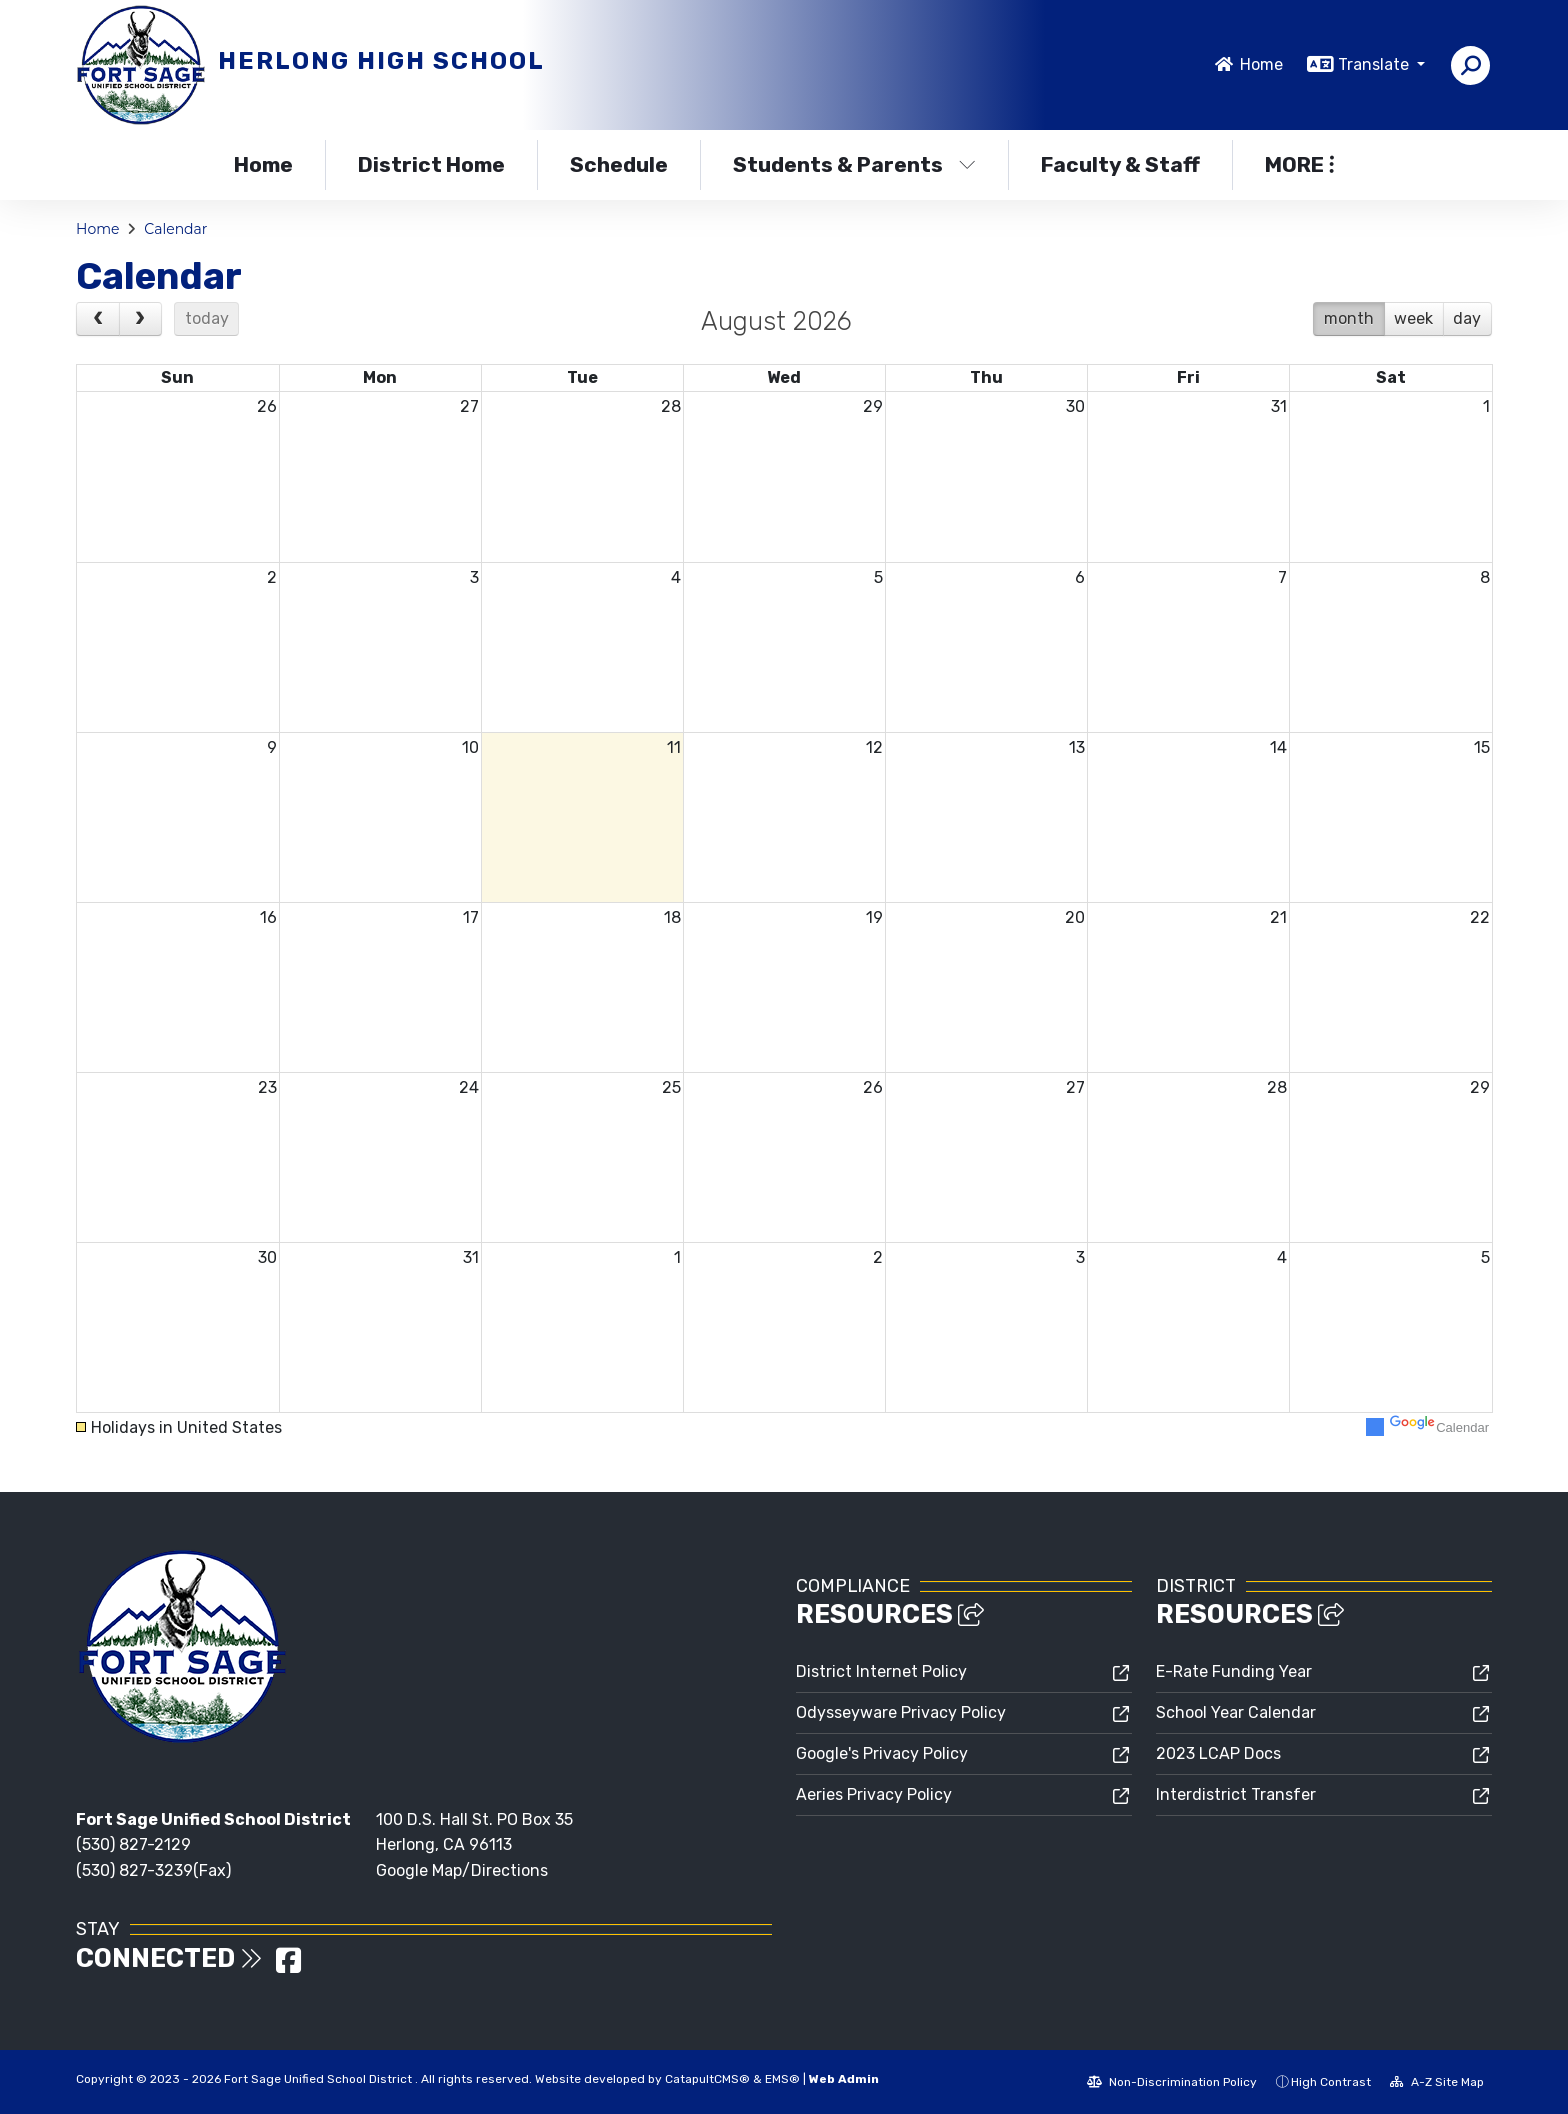 This screenshot has width=1568, height=2114. What do you see at coordinates (1236, 1794) in the screenshot?
I see `Interdistrict Transfer` at bounding box center [1236, 1794].